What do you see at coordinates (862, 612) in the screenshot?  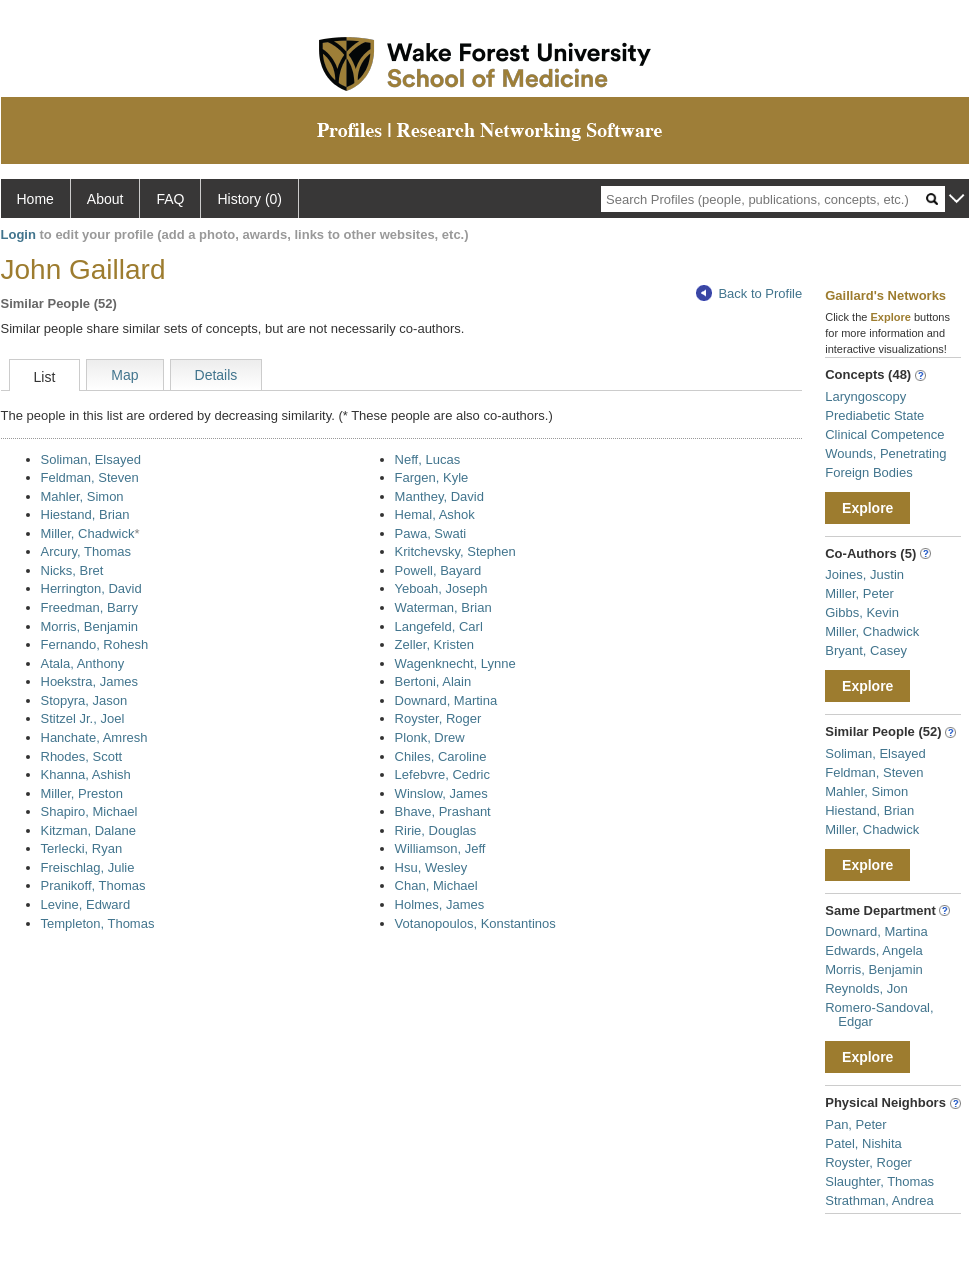 I see `Gibbs, Kevin` at bounding box center [862, 612].